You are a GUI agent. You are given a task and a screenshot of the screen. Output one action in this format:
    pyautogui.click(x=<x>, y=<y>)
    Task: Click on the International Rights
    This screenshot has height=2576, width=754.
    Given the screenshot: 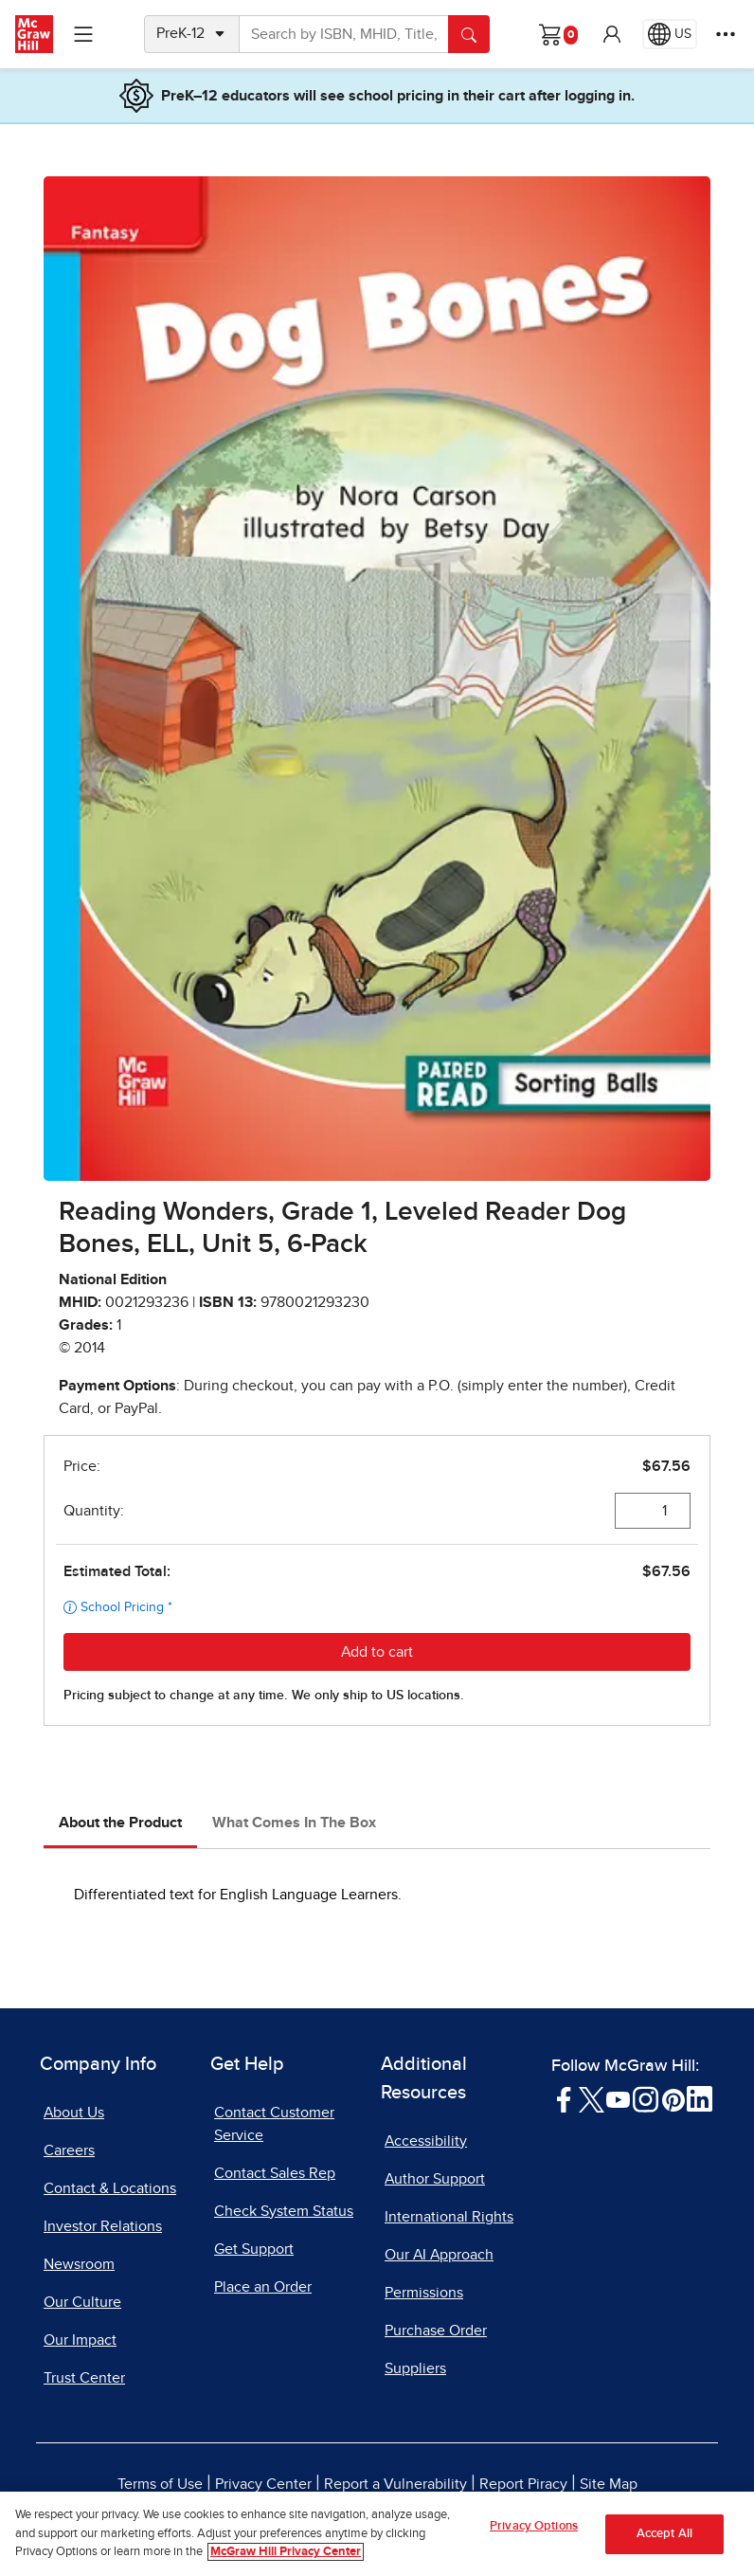 What is the action you would take?
    pyautogui.click(x=449, y=2216)
    